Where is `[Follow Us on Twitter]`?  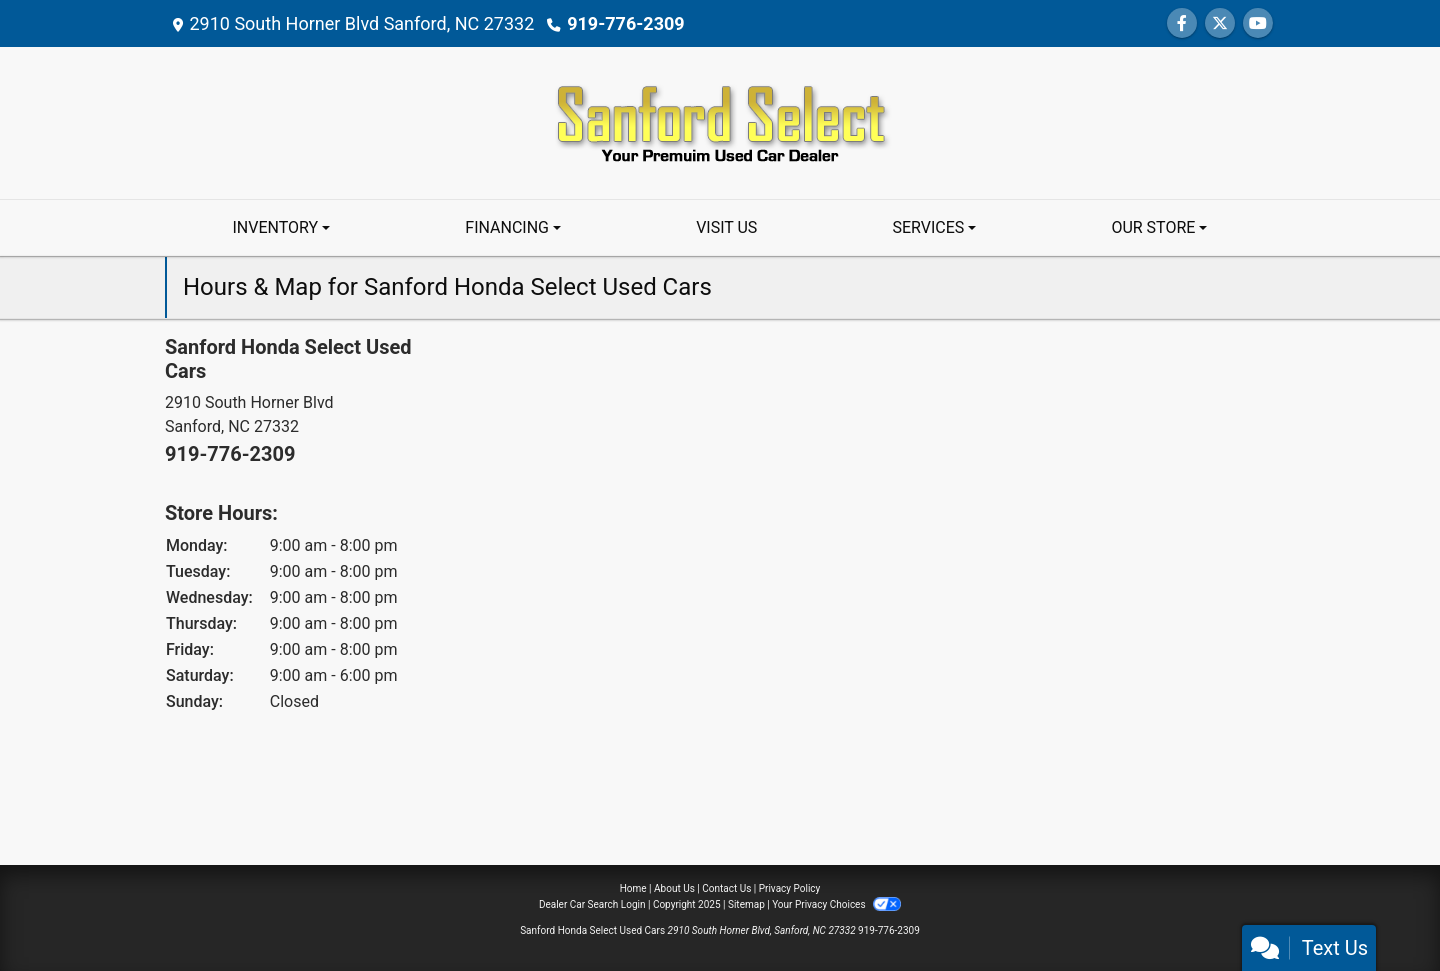 [Follow Us on Twitter] is located at coordinates (1220, 23).